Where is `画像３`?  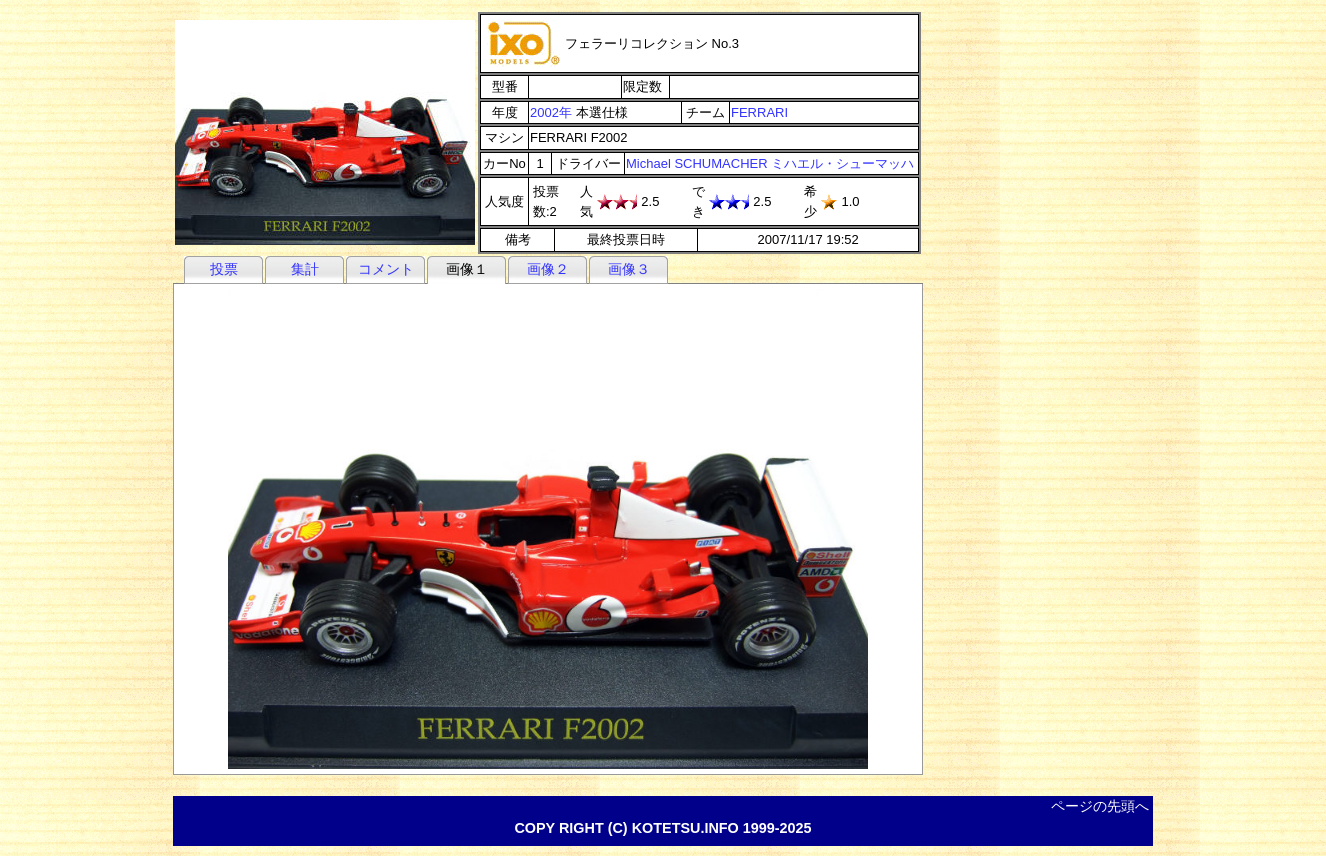
画像３ is located at coordinates (629, 269).